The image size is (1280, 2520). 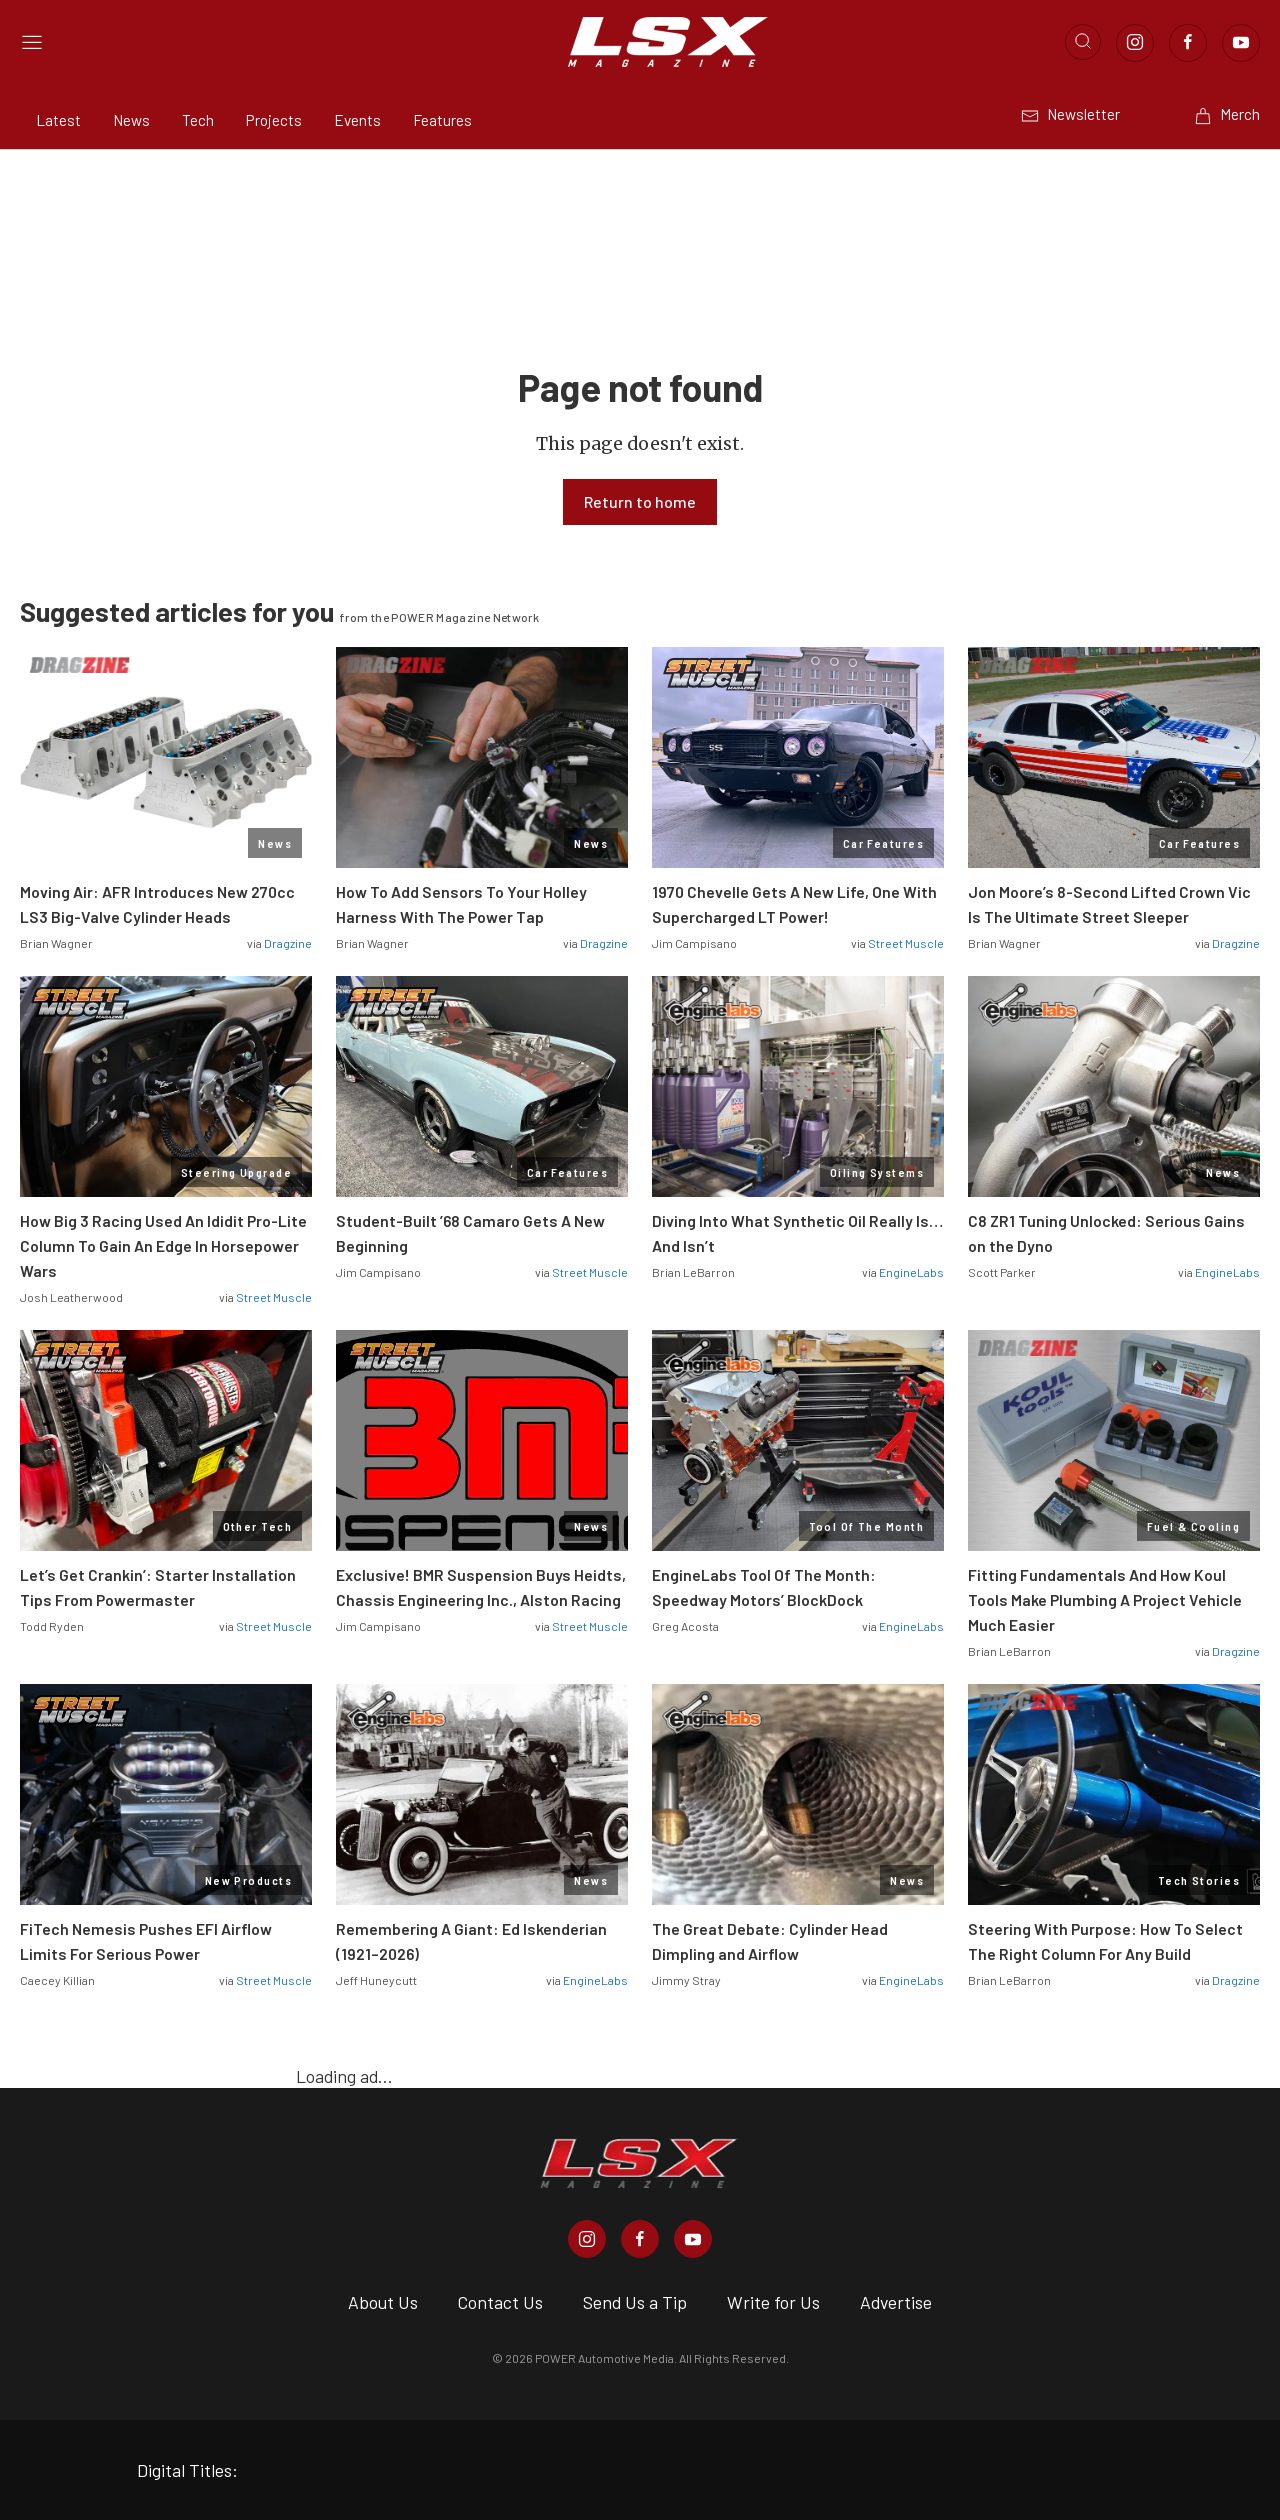 What do you see at coordinates (635, 2302) in the screenshot?
I see `Send Us a Tip` at bounding box center [635, 2302].